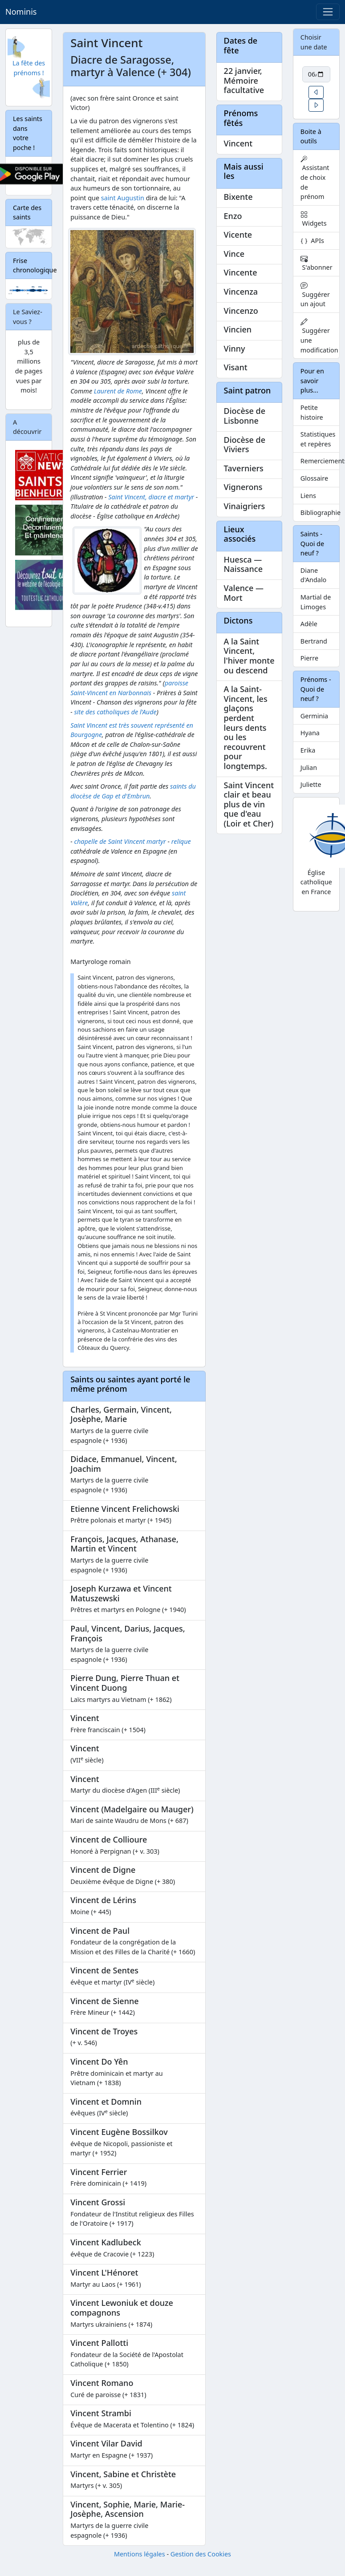 The width and height of the screenshot is (345, 2576). I want to click on Hyana, so click(310, 733).